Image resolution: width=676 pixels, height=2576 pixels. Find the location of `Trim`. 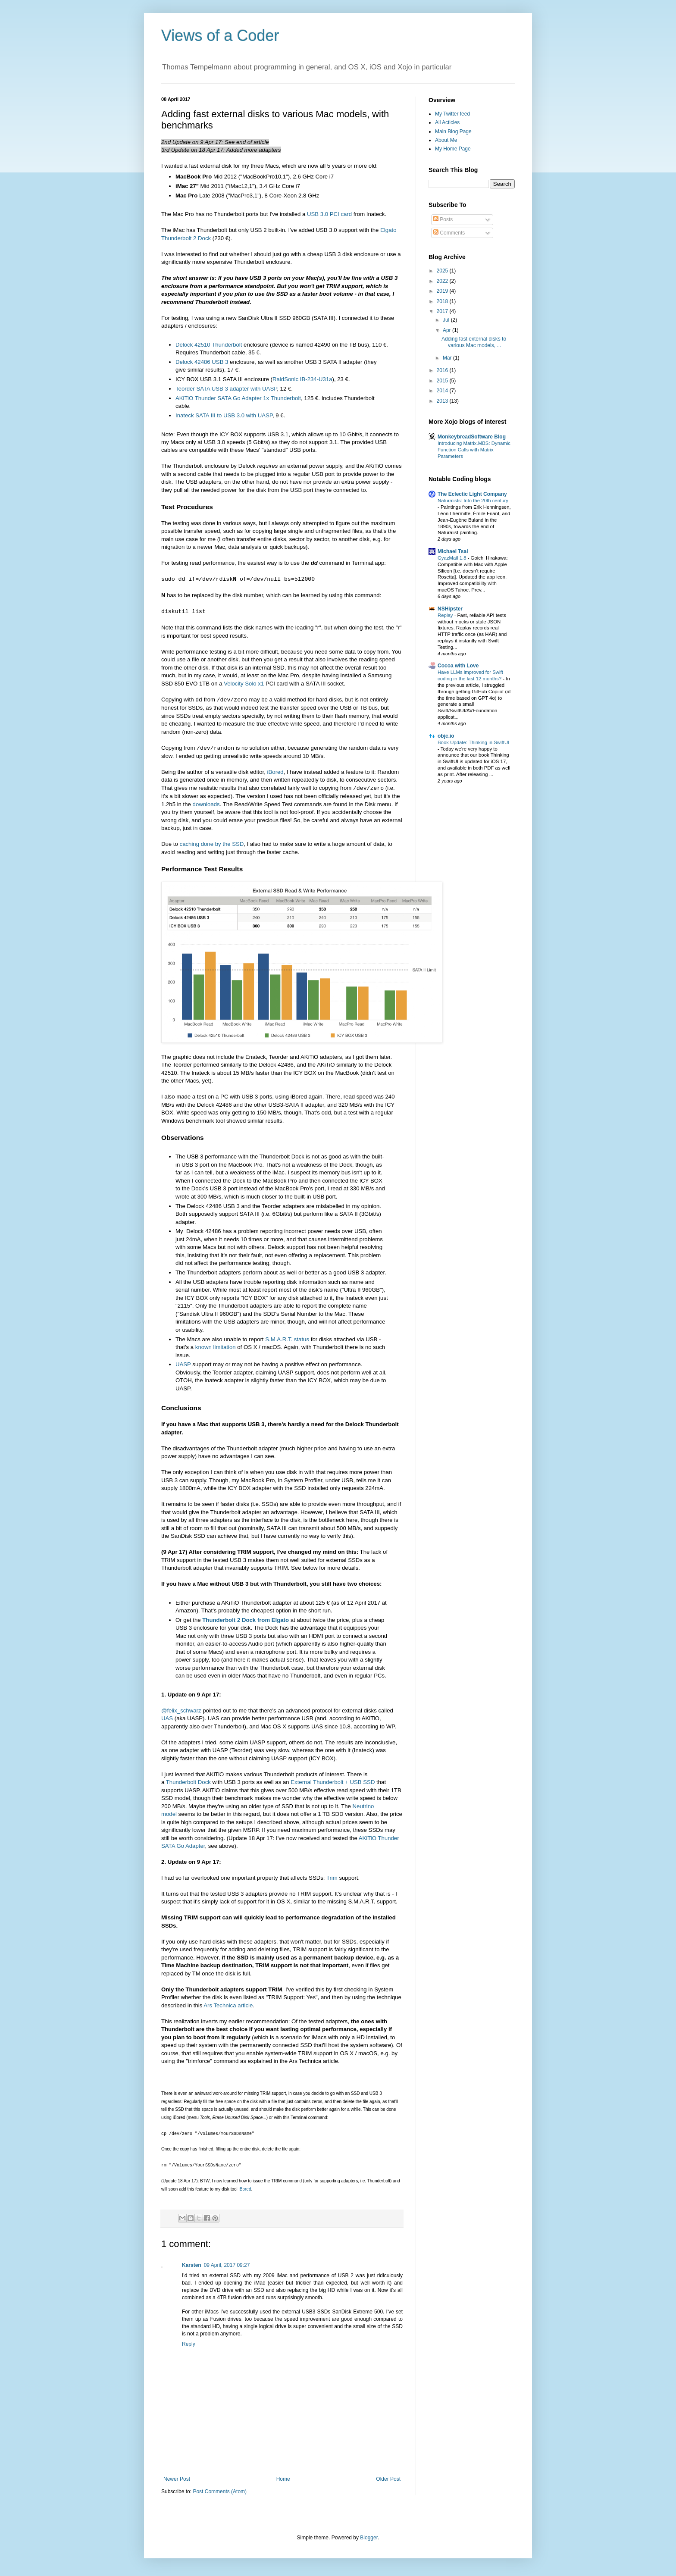

Trim is located at coordinates (332, 1878).